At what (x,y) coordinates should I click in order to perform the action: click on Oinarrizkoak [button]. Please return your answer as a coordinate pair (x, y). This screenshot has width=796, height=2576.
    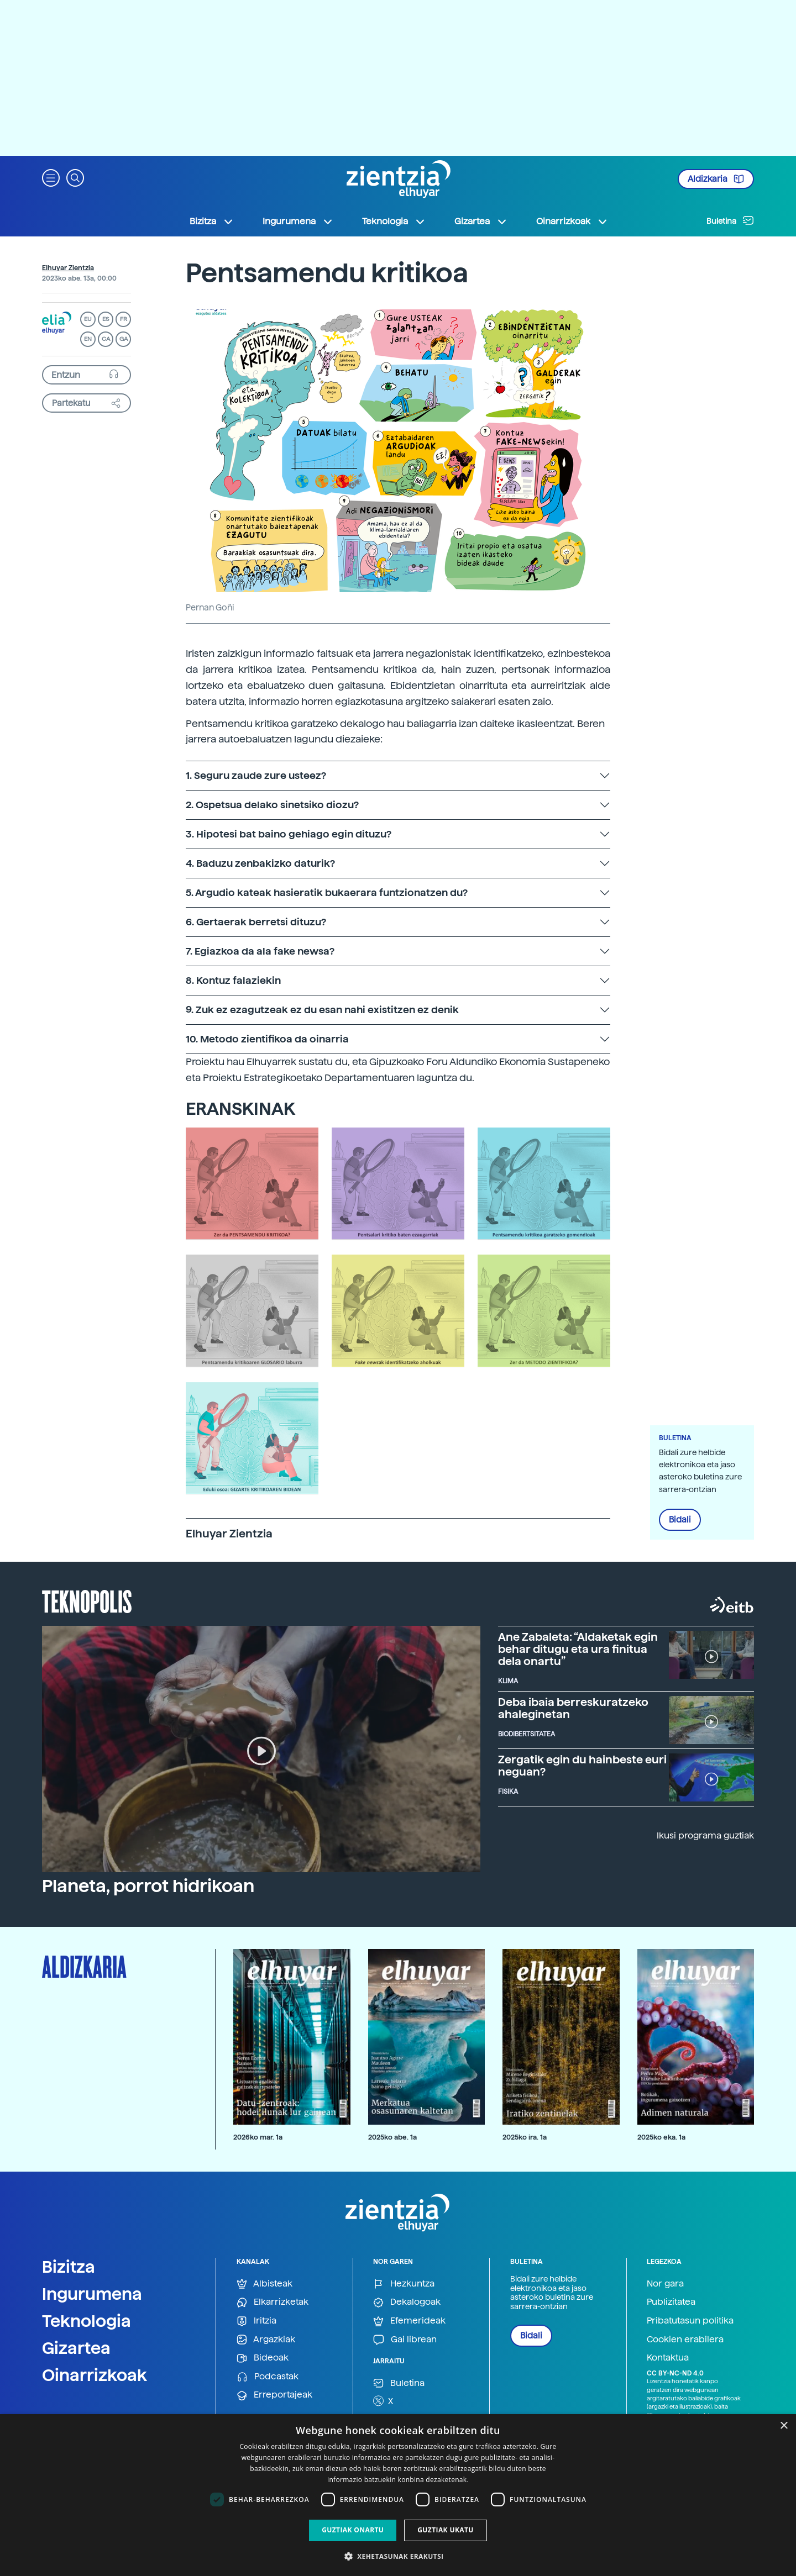
    Looking at the image, I should click on (572, 221).